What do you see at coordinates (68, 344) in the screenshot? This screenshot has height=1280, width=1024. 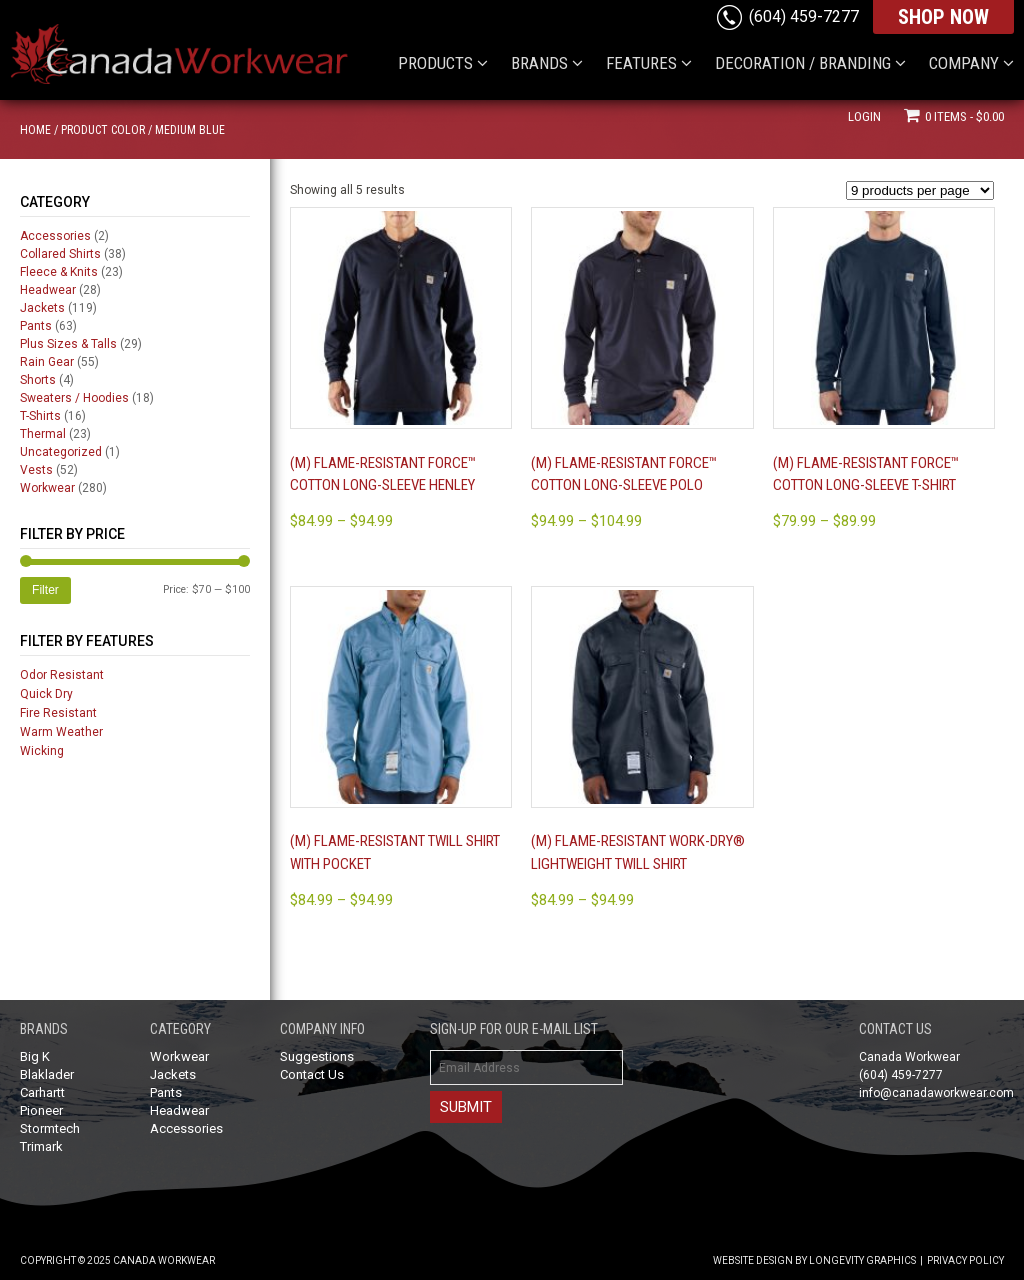 I see `Plus Sizes & Talls` at bounding box center [68, 344].